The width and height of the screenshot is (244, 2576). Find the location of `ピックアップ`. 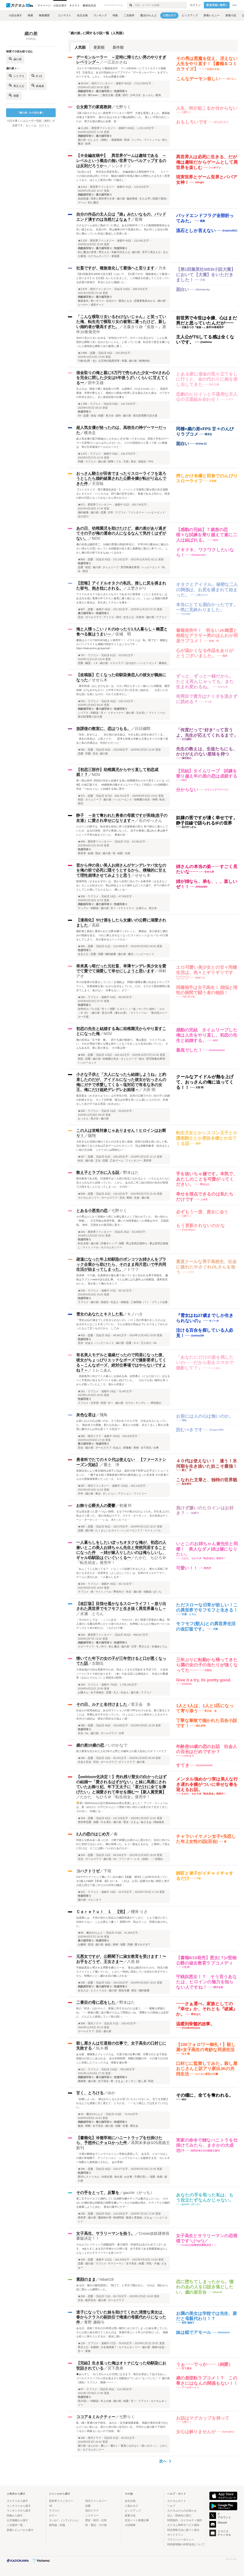

ピックアップ is located at coordinates (133, 2510).